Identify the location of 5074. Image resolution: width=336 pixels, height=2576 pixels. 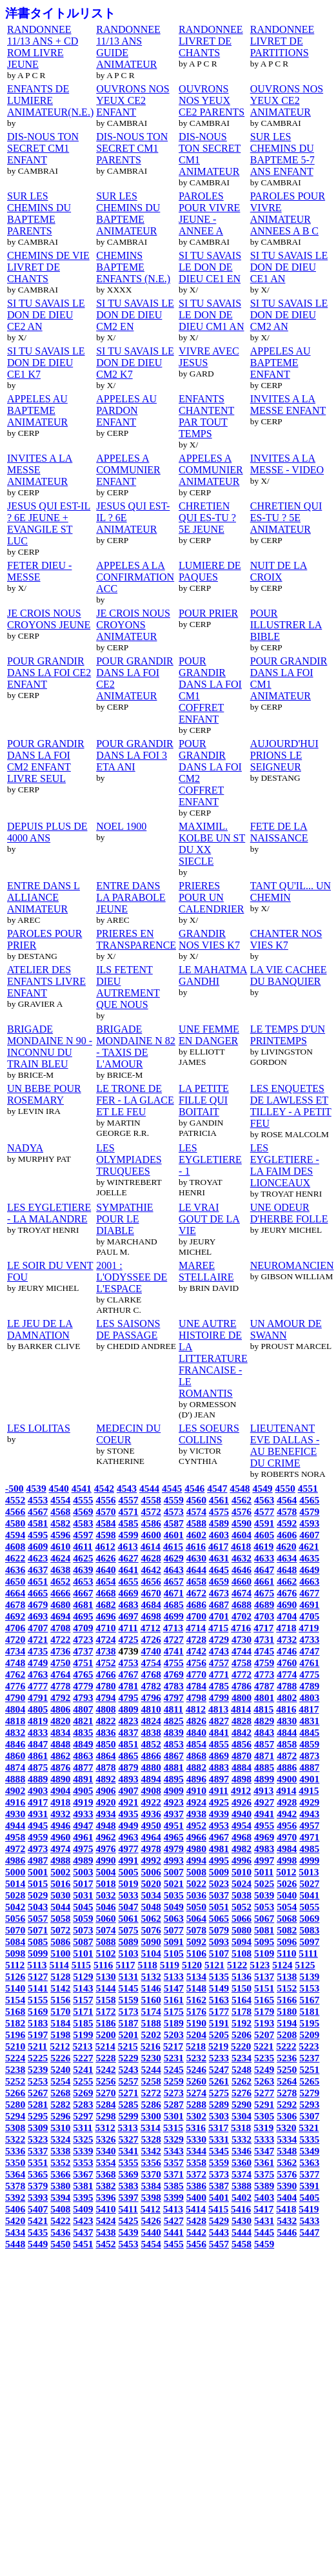
(105, 1929).